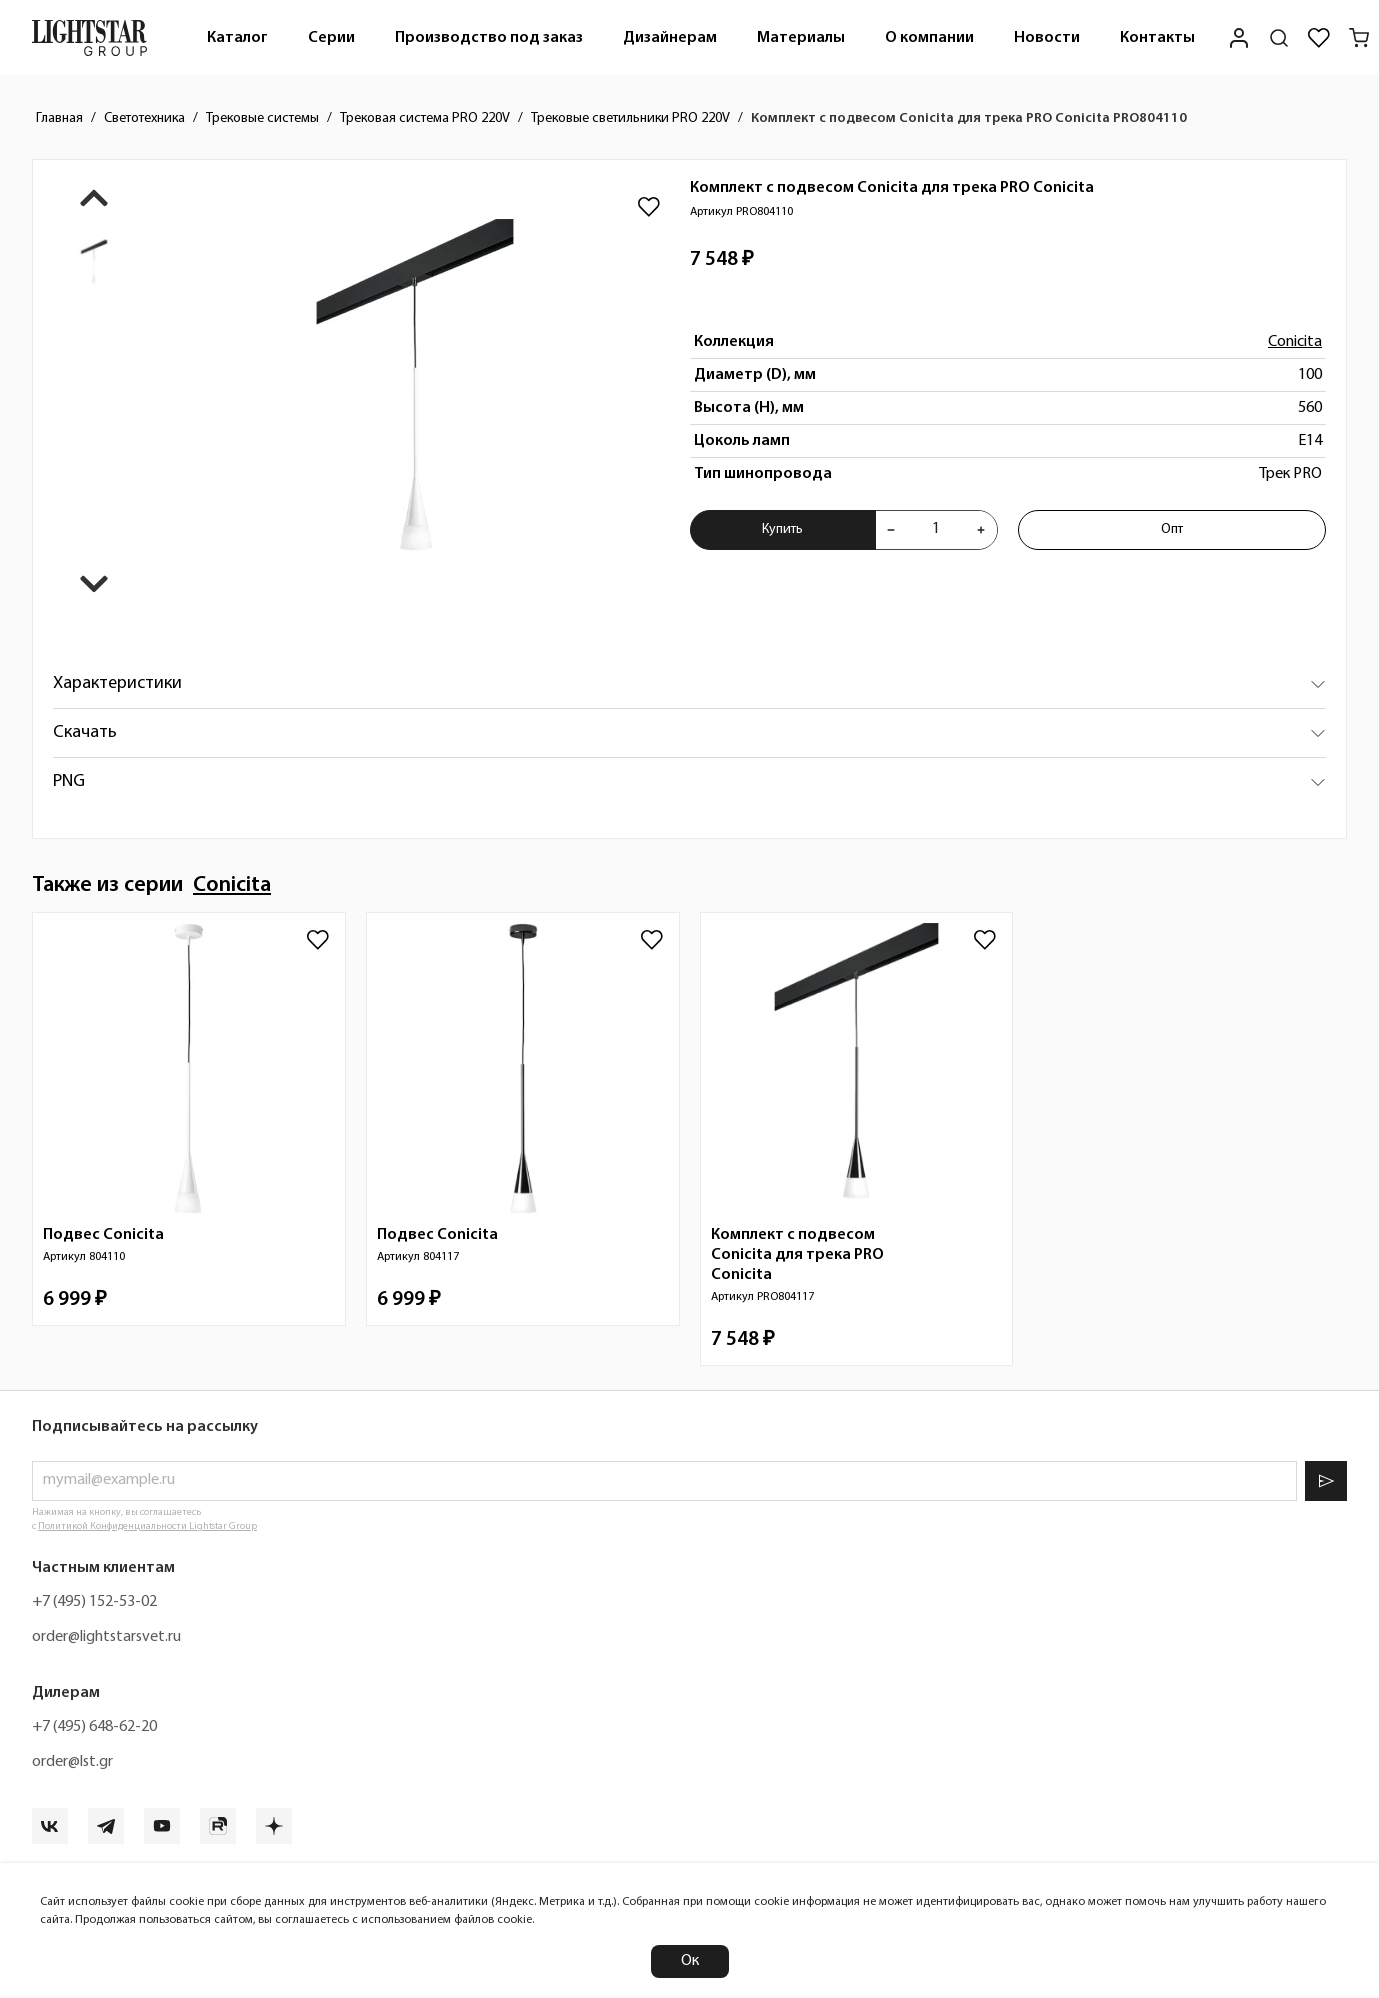 Image resolution: width=1379 pixels, height=1998 pixels. What do you see at coordinates (981, 530) in the screenshot?
I see `[Увеличить количества товара "Комплект с подвесом Conicita для трека PRO Conicita PRO804110"]` at bounding box center [981, 530].